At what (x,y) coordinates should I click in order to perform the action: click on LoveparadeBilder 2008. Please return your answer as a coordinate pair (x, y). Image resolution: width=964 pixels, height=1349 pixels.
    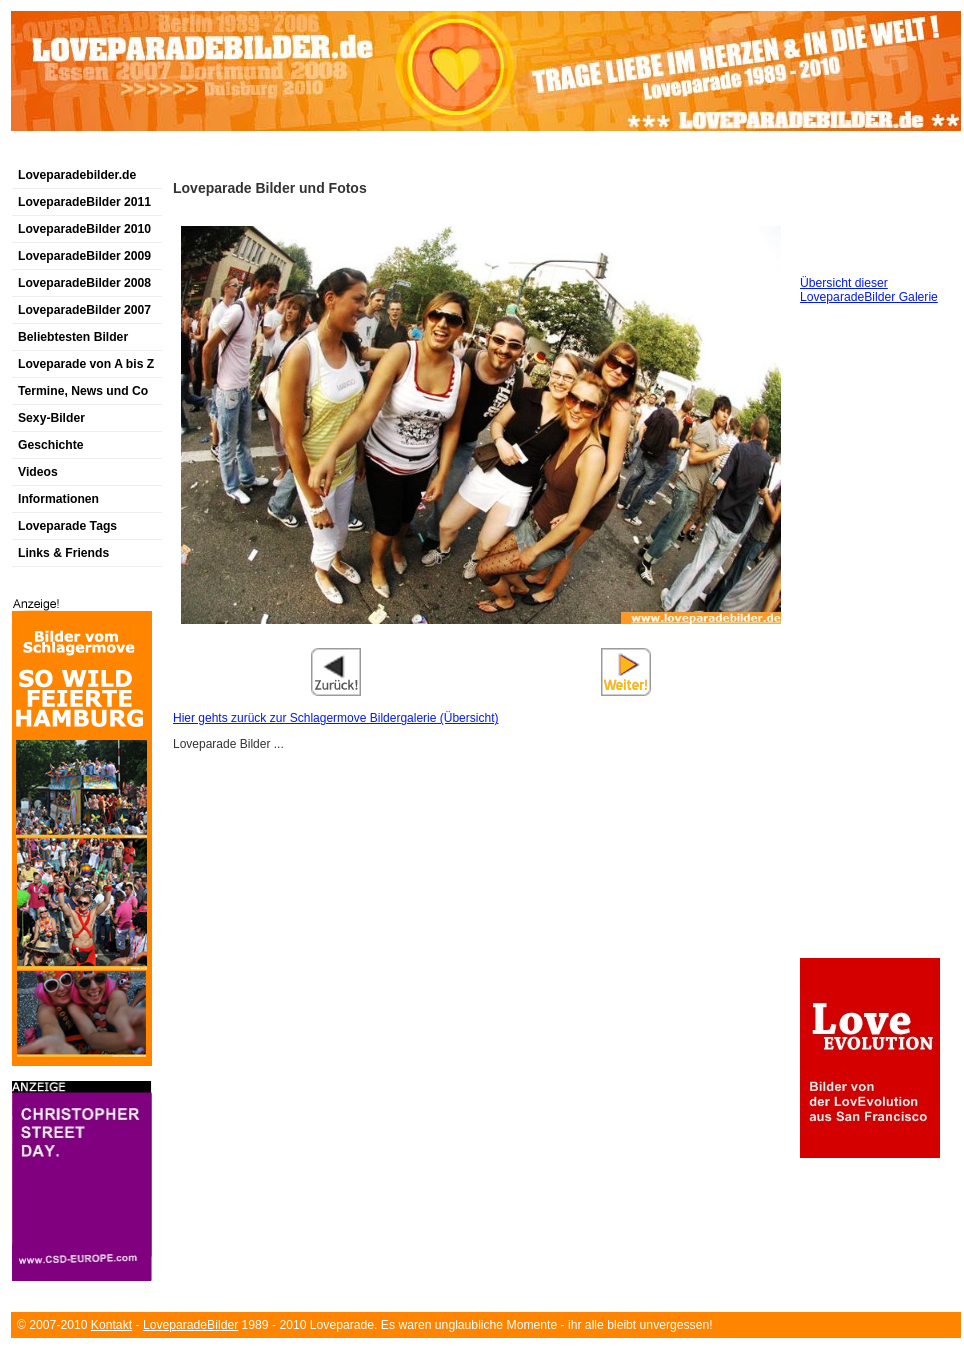
    Looking at the image, I should click on (84, 283).